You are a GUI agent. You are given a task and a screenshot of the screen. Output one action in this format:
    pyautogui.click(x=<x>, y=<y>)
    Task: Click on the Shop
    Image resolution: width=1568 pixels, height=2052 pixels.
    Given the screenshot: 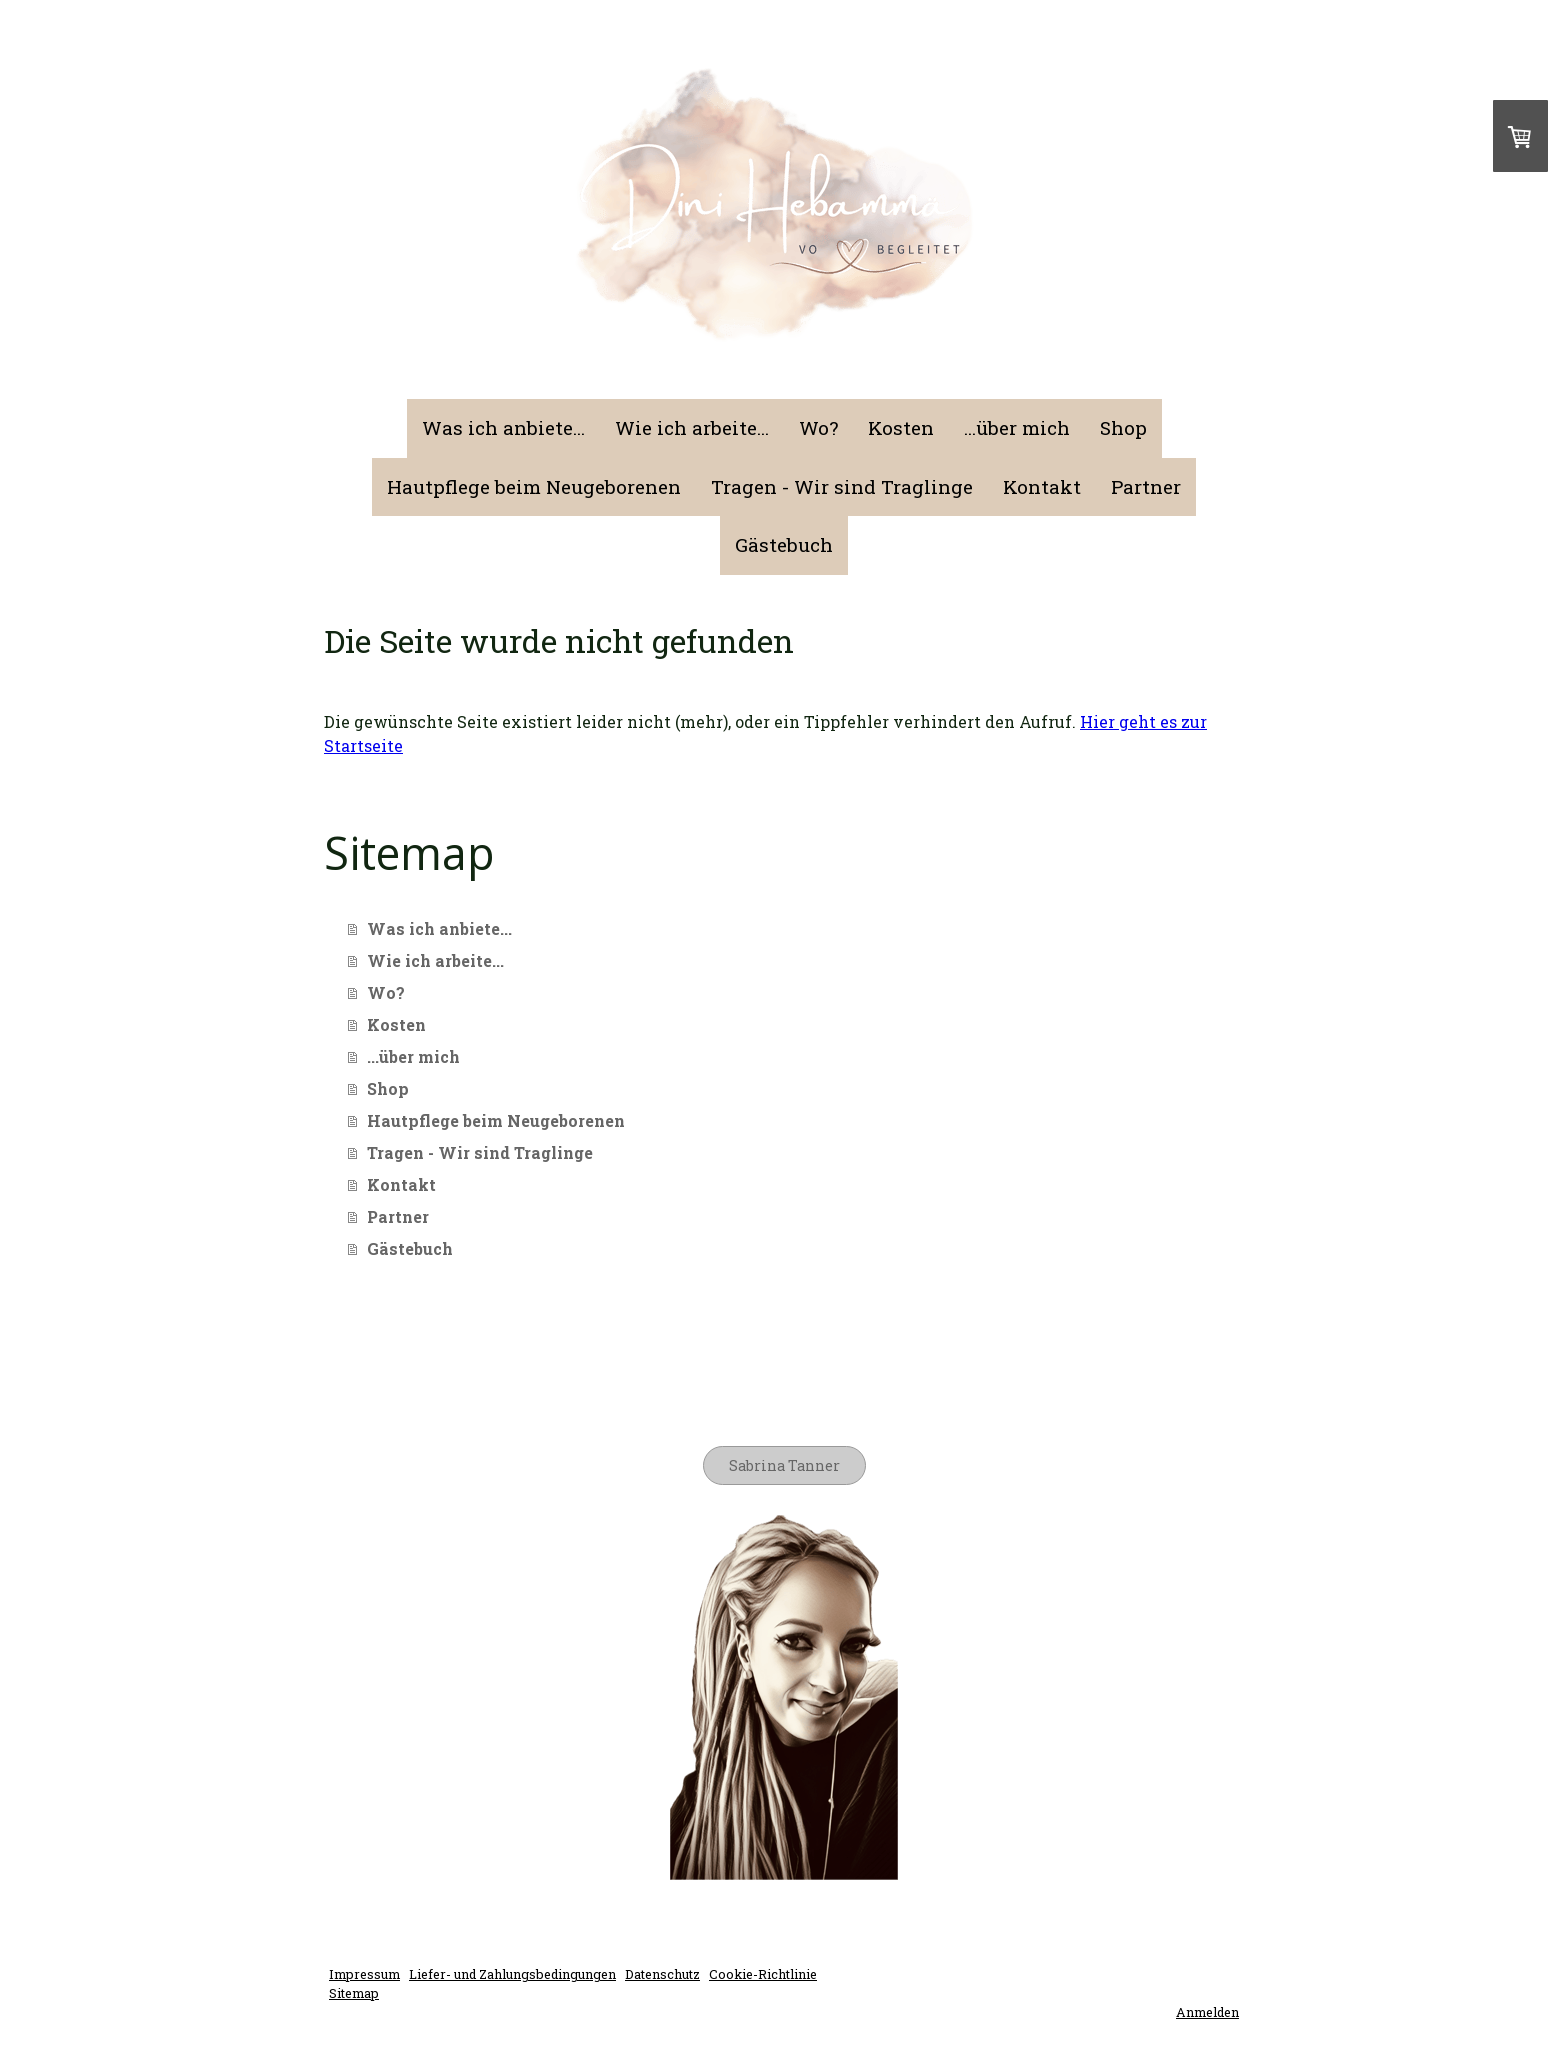 What is the action you would take?
    pyautogui.click(x=1123, y=427)
    